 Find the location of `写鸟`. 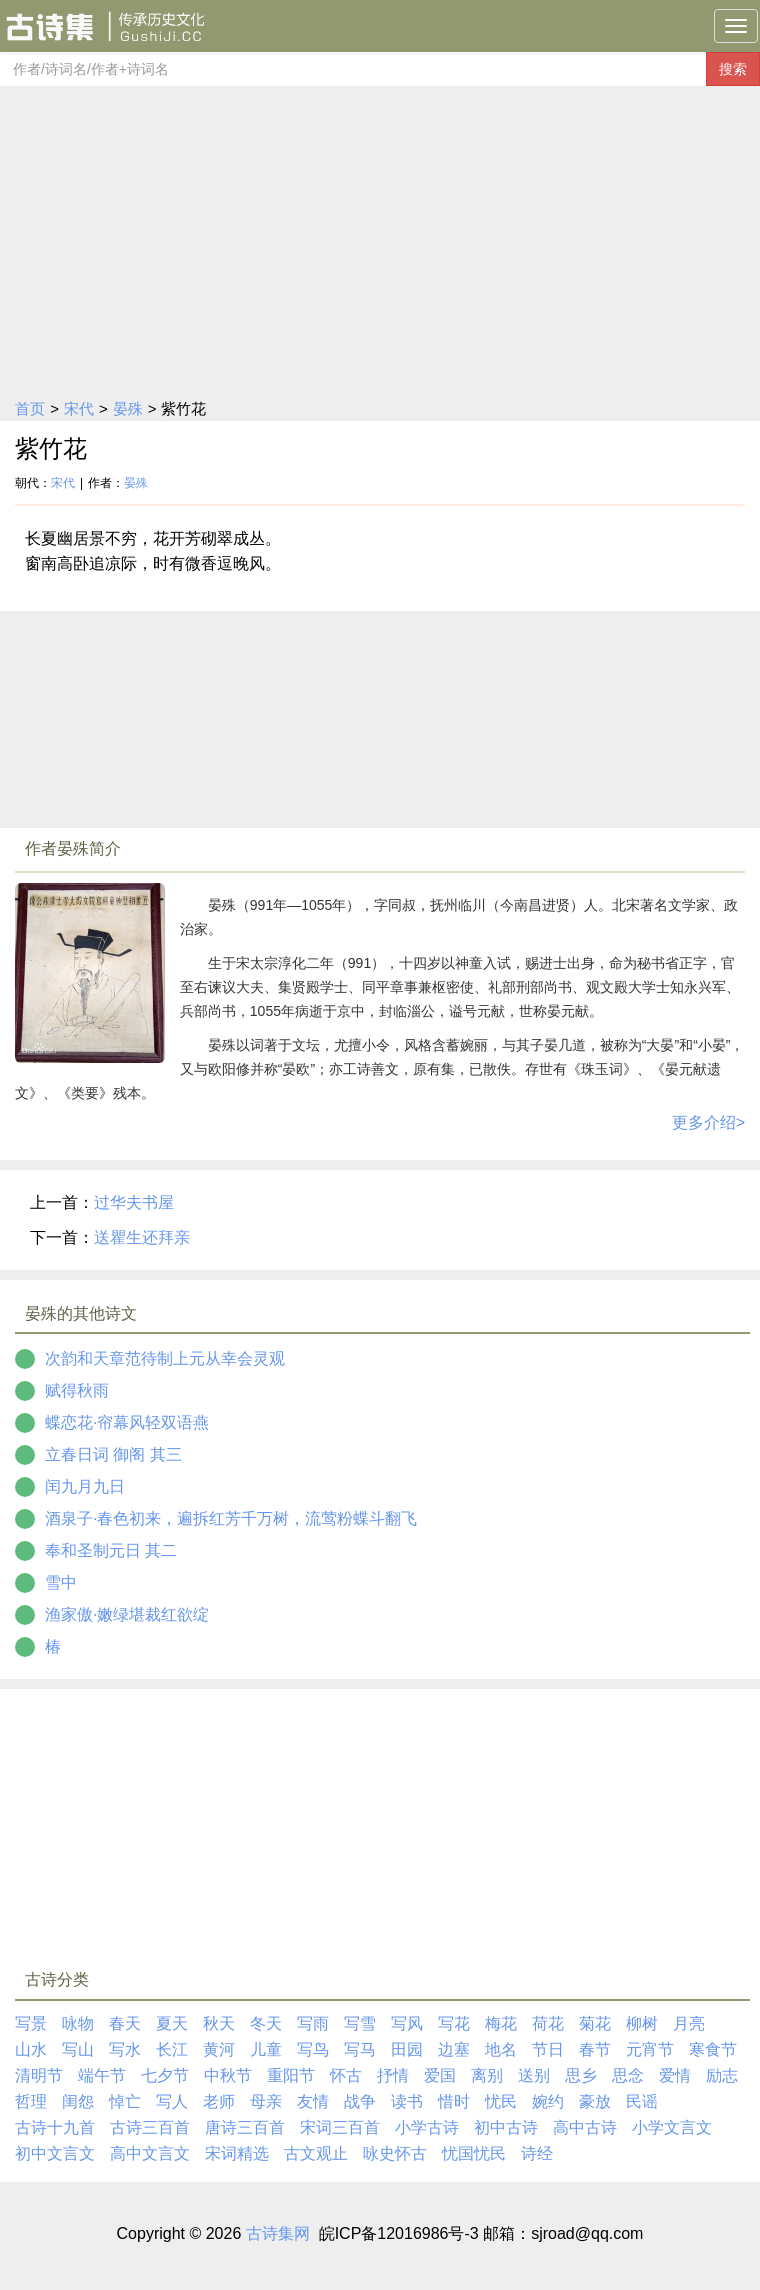

写鸟 is located at coordinates (313, 2049).